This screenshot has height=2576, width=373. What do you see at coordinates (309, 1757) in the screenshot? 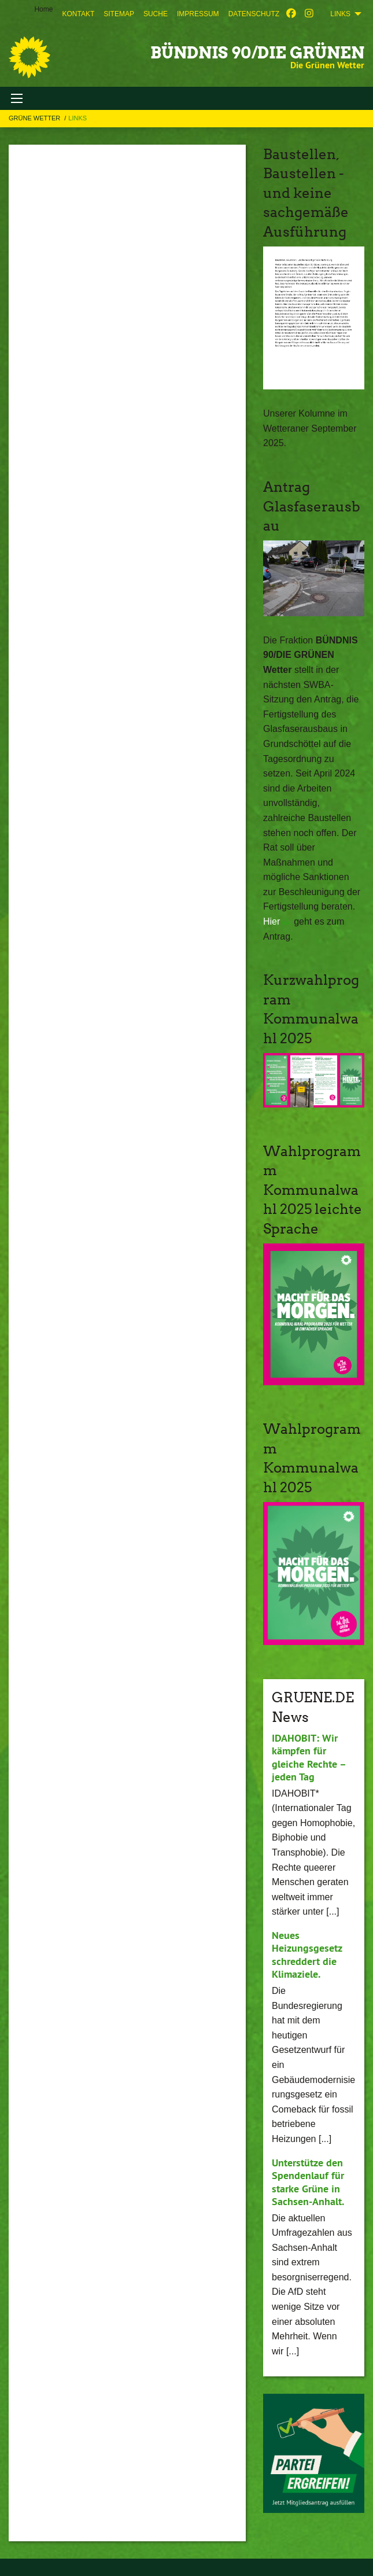
I see `IDAHOBIT: Wir kämpfen für gleiche Rechte – jeden Tag` at bounding box center [309, 1757].